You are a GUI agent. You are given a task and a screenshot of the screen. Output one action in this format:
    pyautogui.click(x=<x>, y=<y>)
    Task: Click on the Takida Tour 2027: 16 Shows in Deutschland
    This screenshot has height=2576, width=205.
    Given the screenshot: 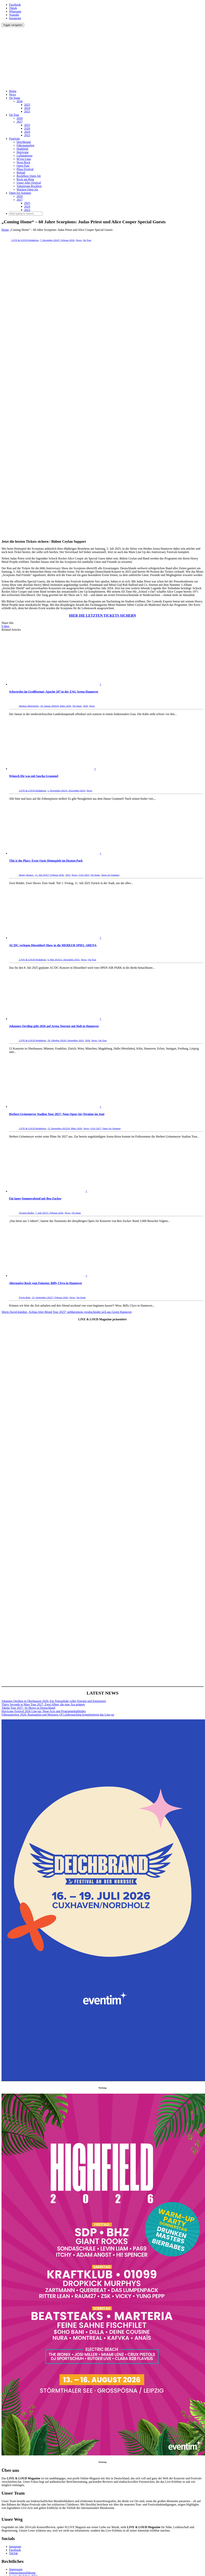 What is the action you would take?
    pyautogui.click(x=28, y=1707)
    